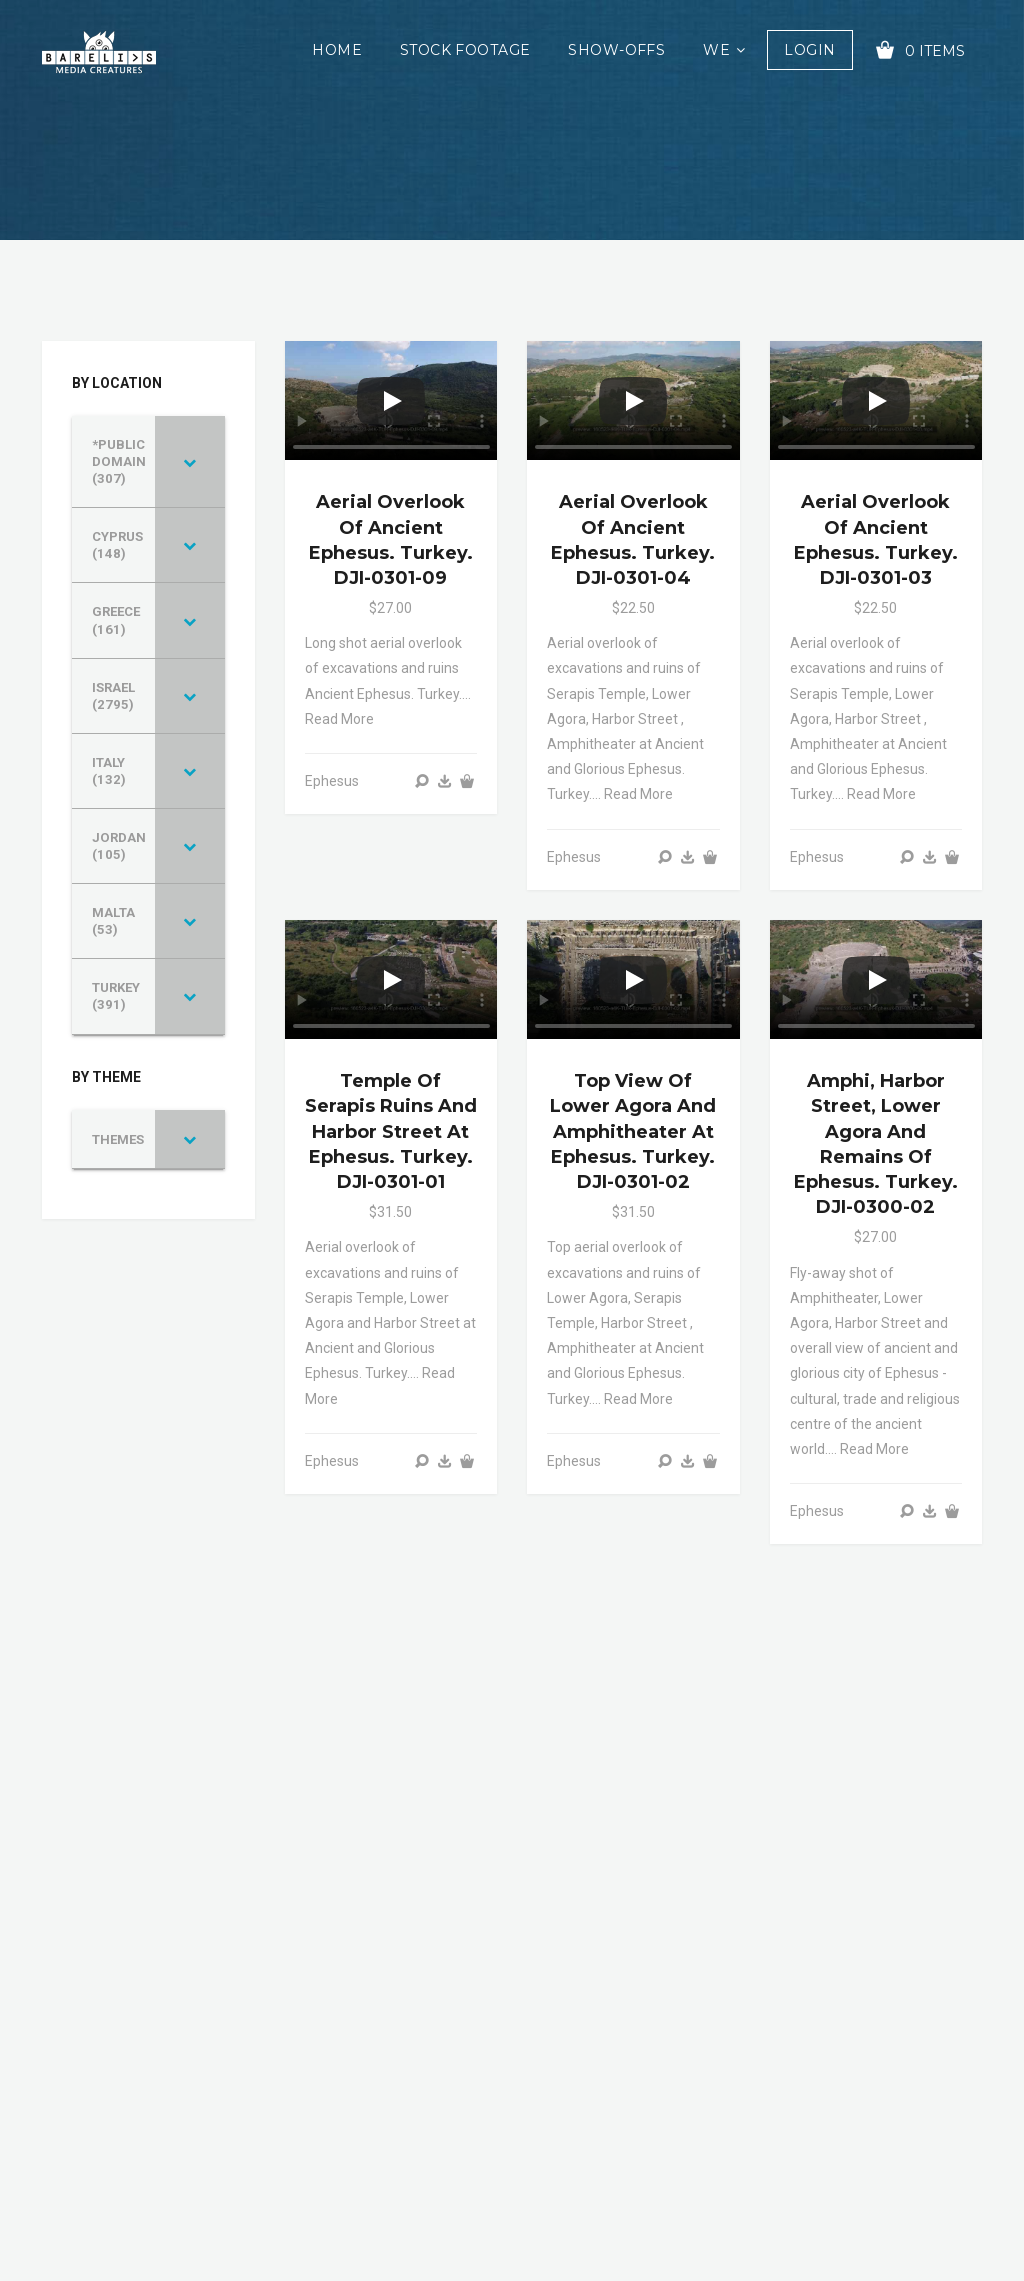 The image size is (1024, 2281). I want to click on We, so click(716, 50).